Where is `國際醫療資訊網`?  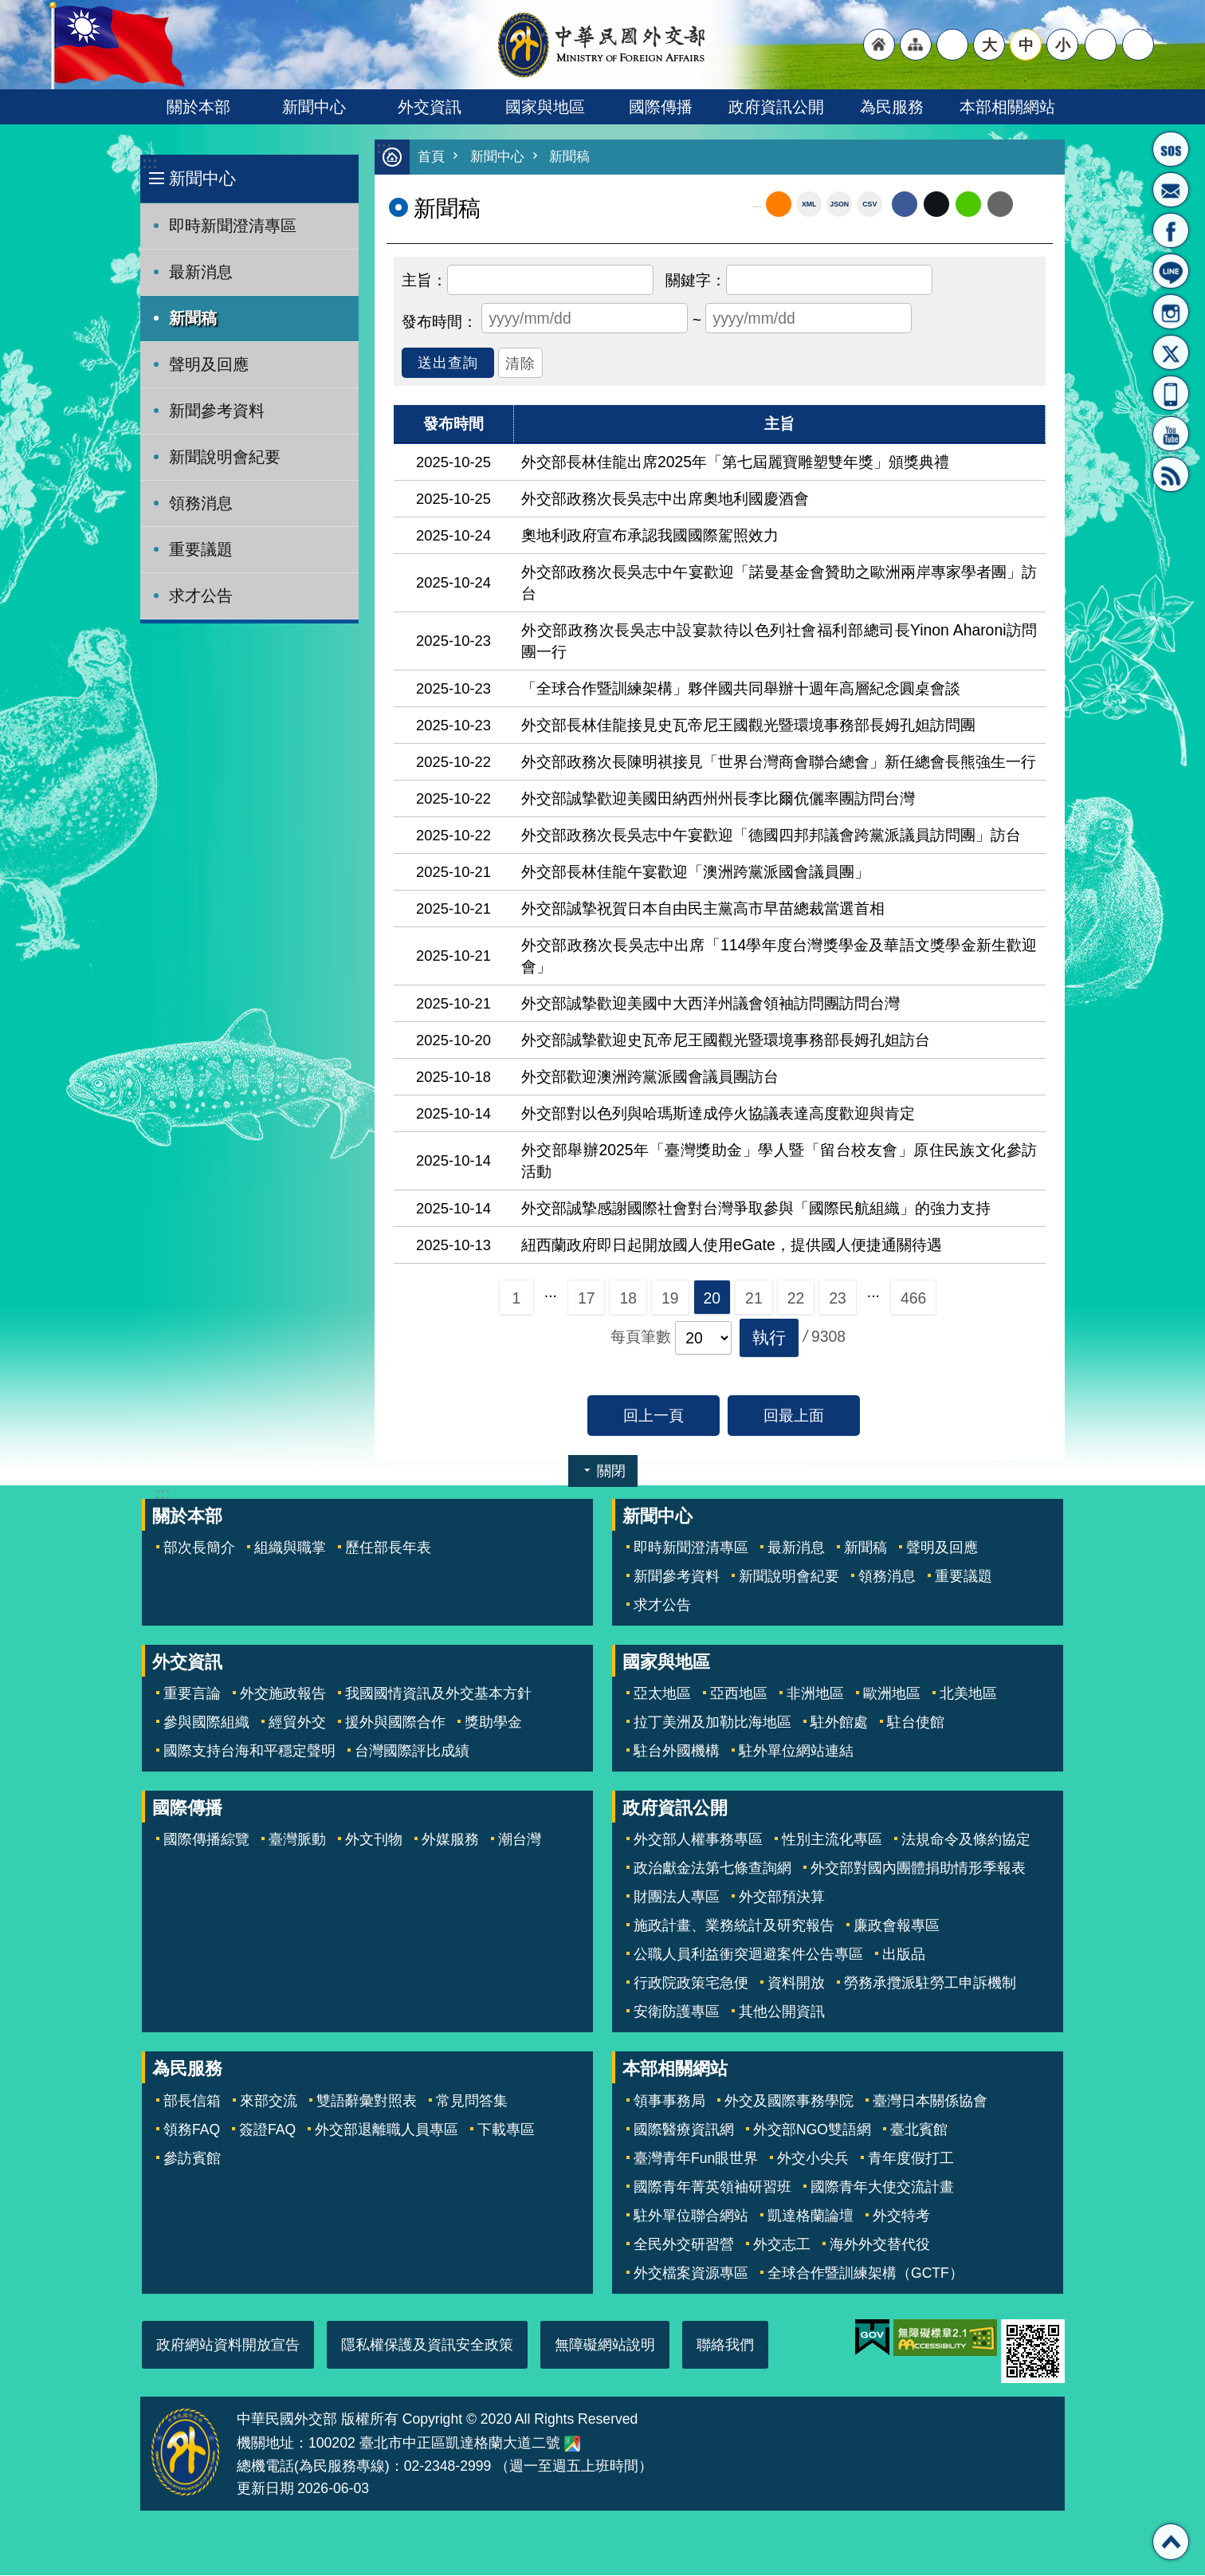
國際醫療資訊網 is located at coordinates (684, 2130).